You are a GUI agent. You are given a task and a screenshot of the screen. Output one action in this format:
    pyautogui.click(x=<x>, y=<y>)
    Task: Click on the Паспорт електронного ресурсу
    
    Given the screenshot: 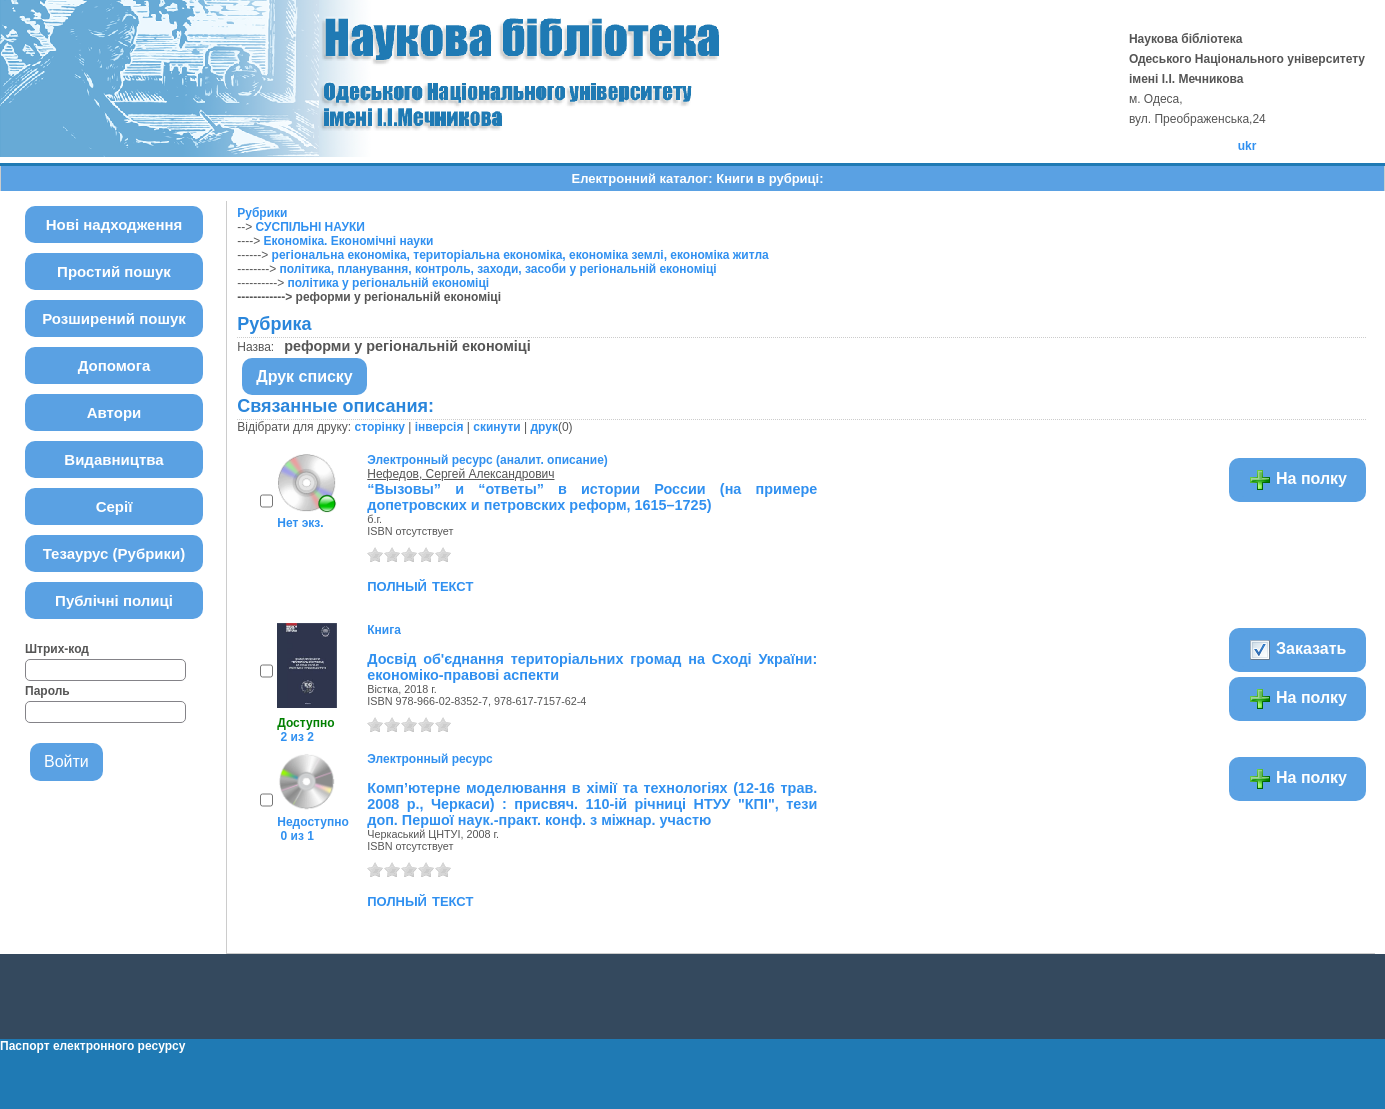 What is the action you would take?
    pyautogui.click(x=92, y=1046)
    